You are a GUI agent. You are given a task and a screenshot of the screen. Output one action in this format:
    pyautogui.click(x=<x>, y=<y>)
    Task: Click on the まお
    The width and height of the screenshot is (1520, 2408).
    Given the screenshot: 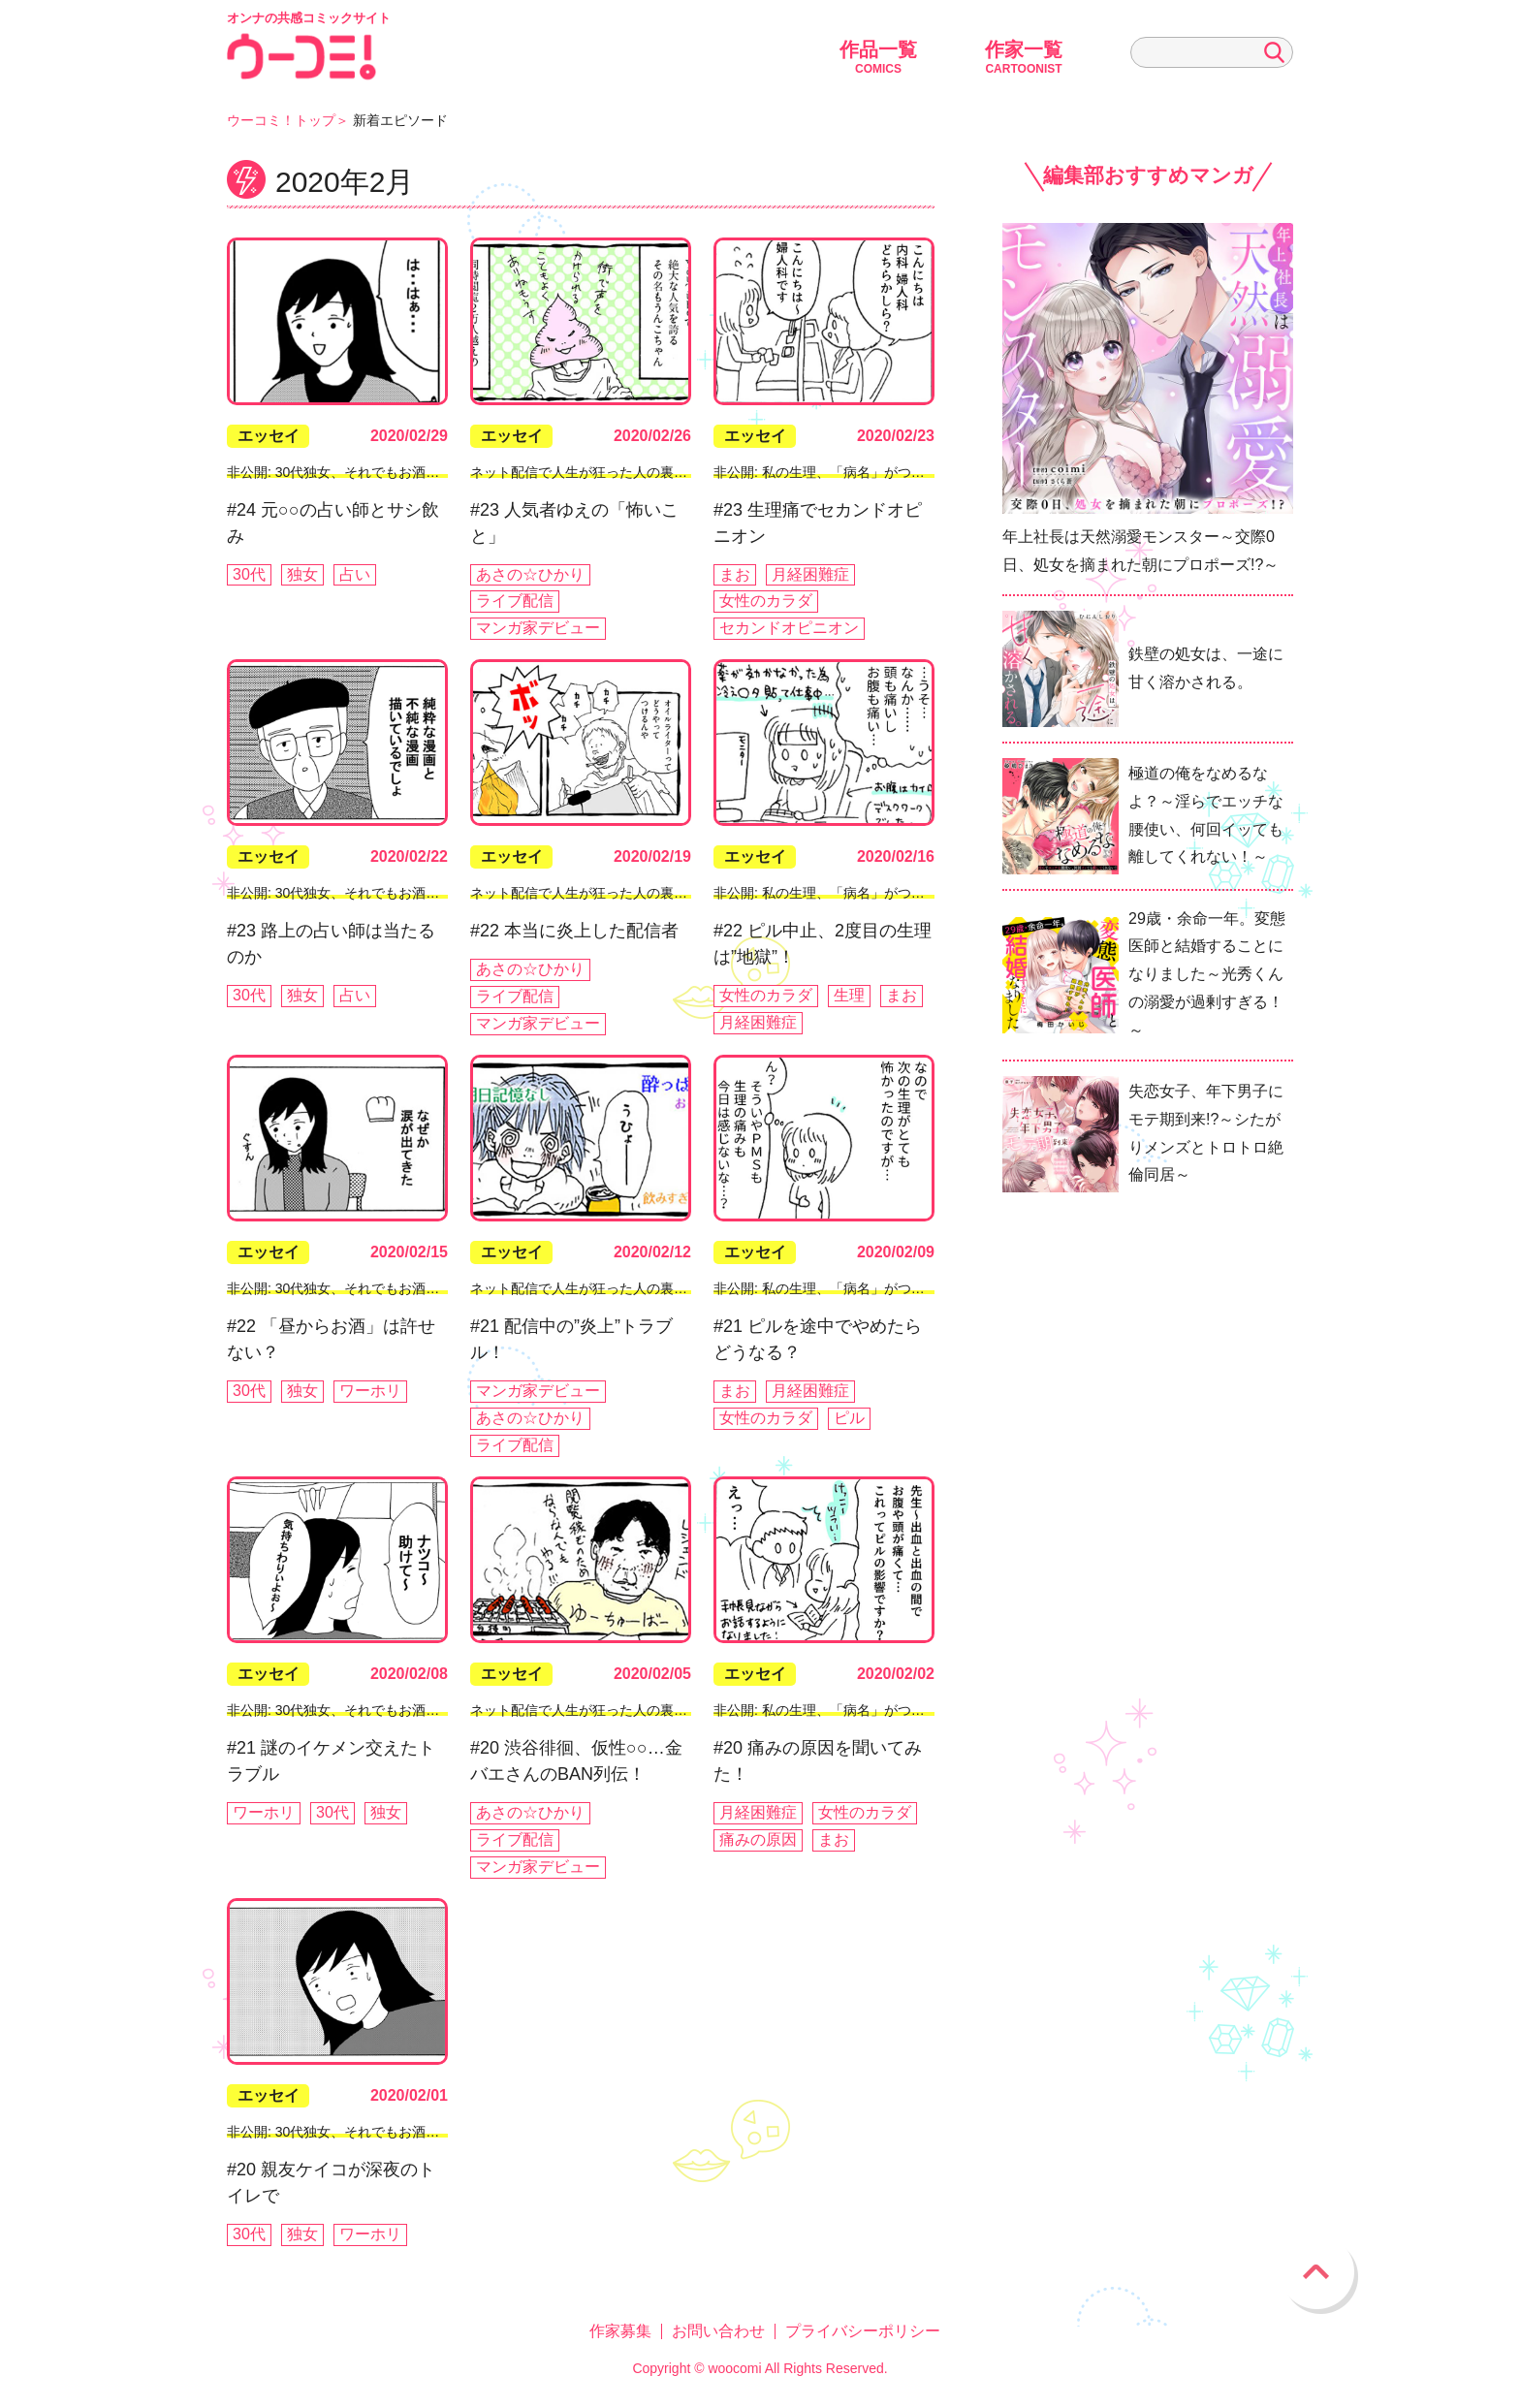 What is the action you would take?
    pyautogui.click(x=734, y=574)
    